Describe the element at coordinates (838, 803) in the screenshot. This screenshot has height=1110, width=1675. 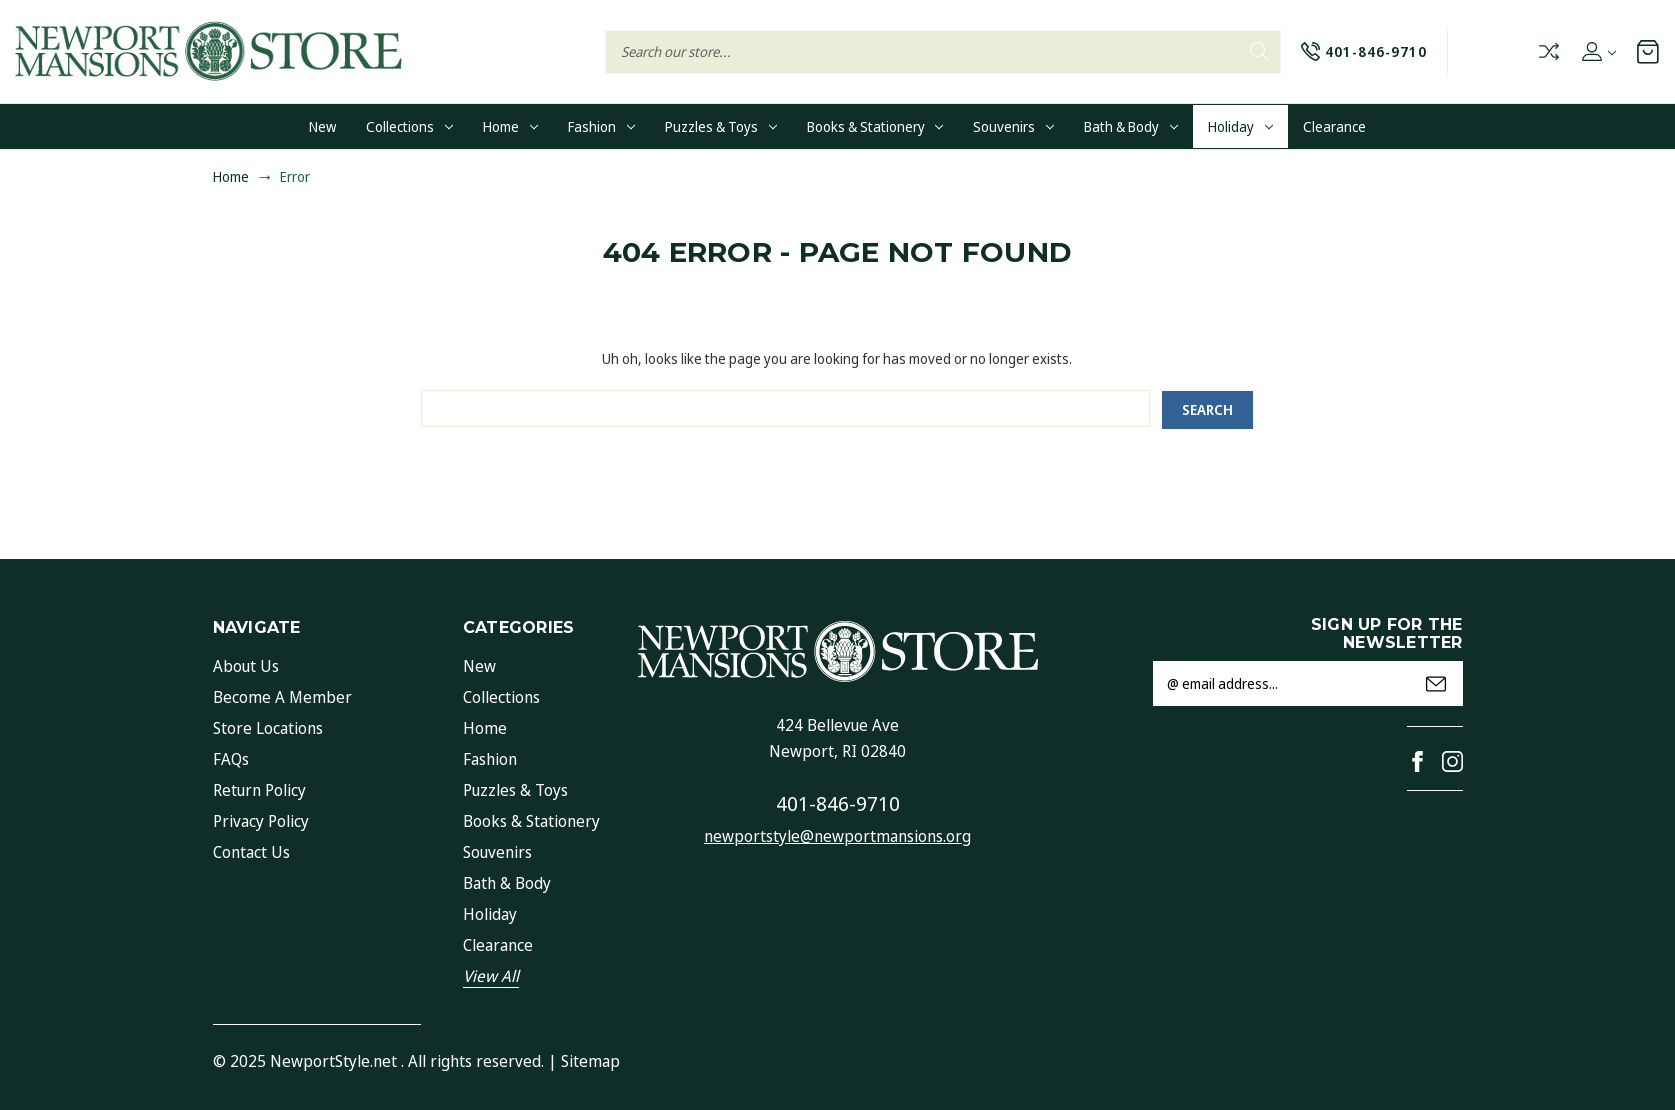
I see `401-846-9710` at that location.